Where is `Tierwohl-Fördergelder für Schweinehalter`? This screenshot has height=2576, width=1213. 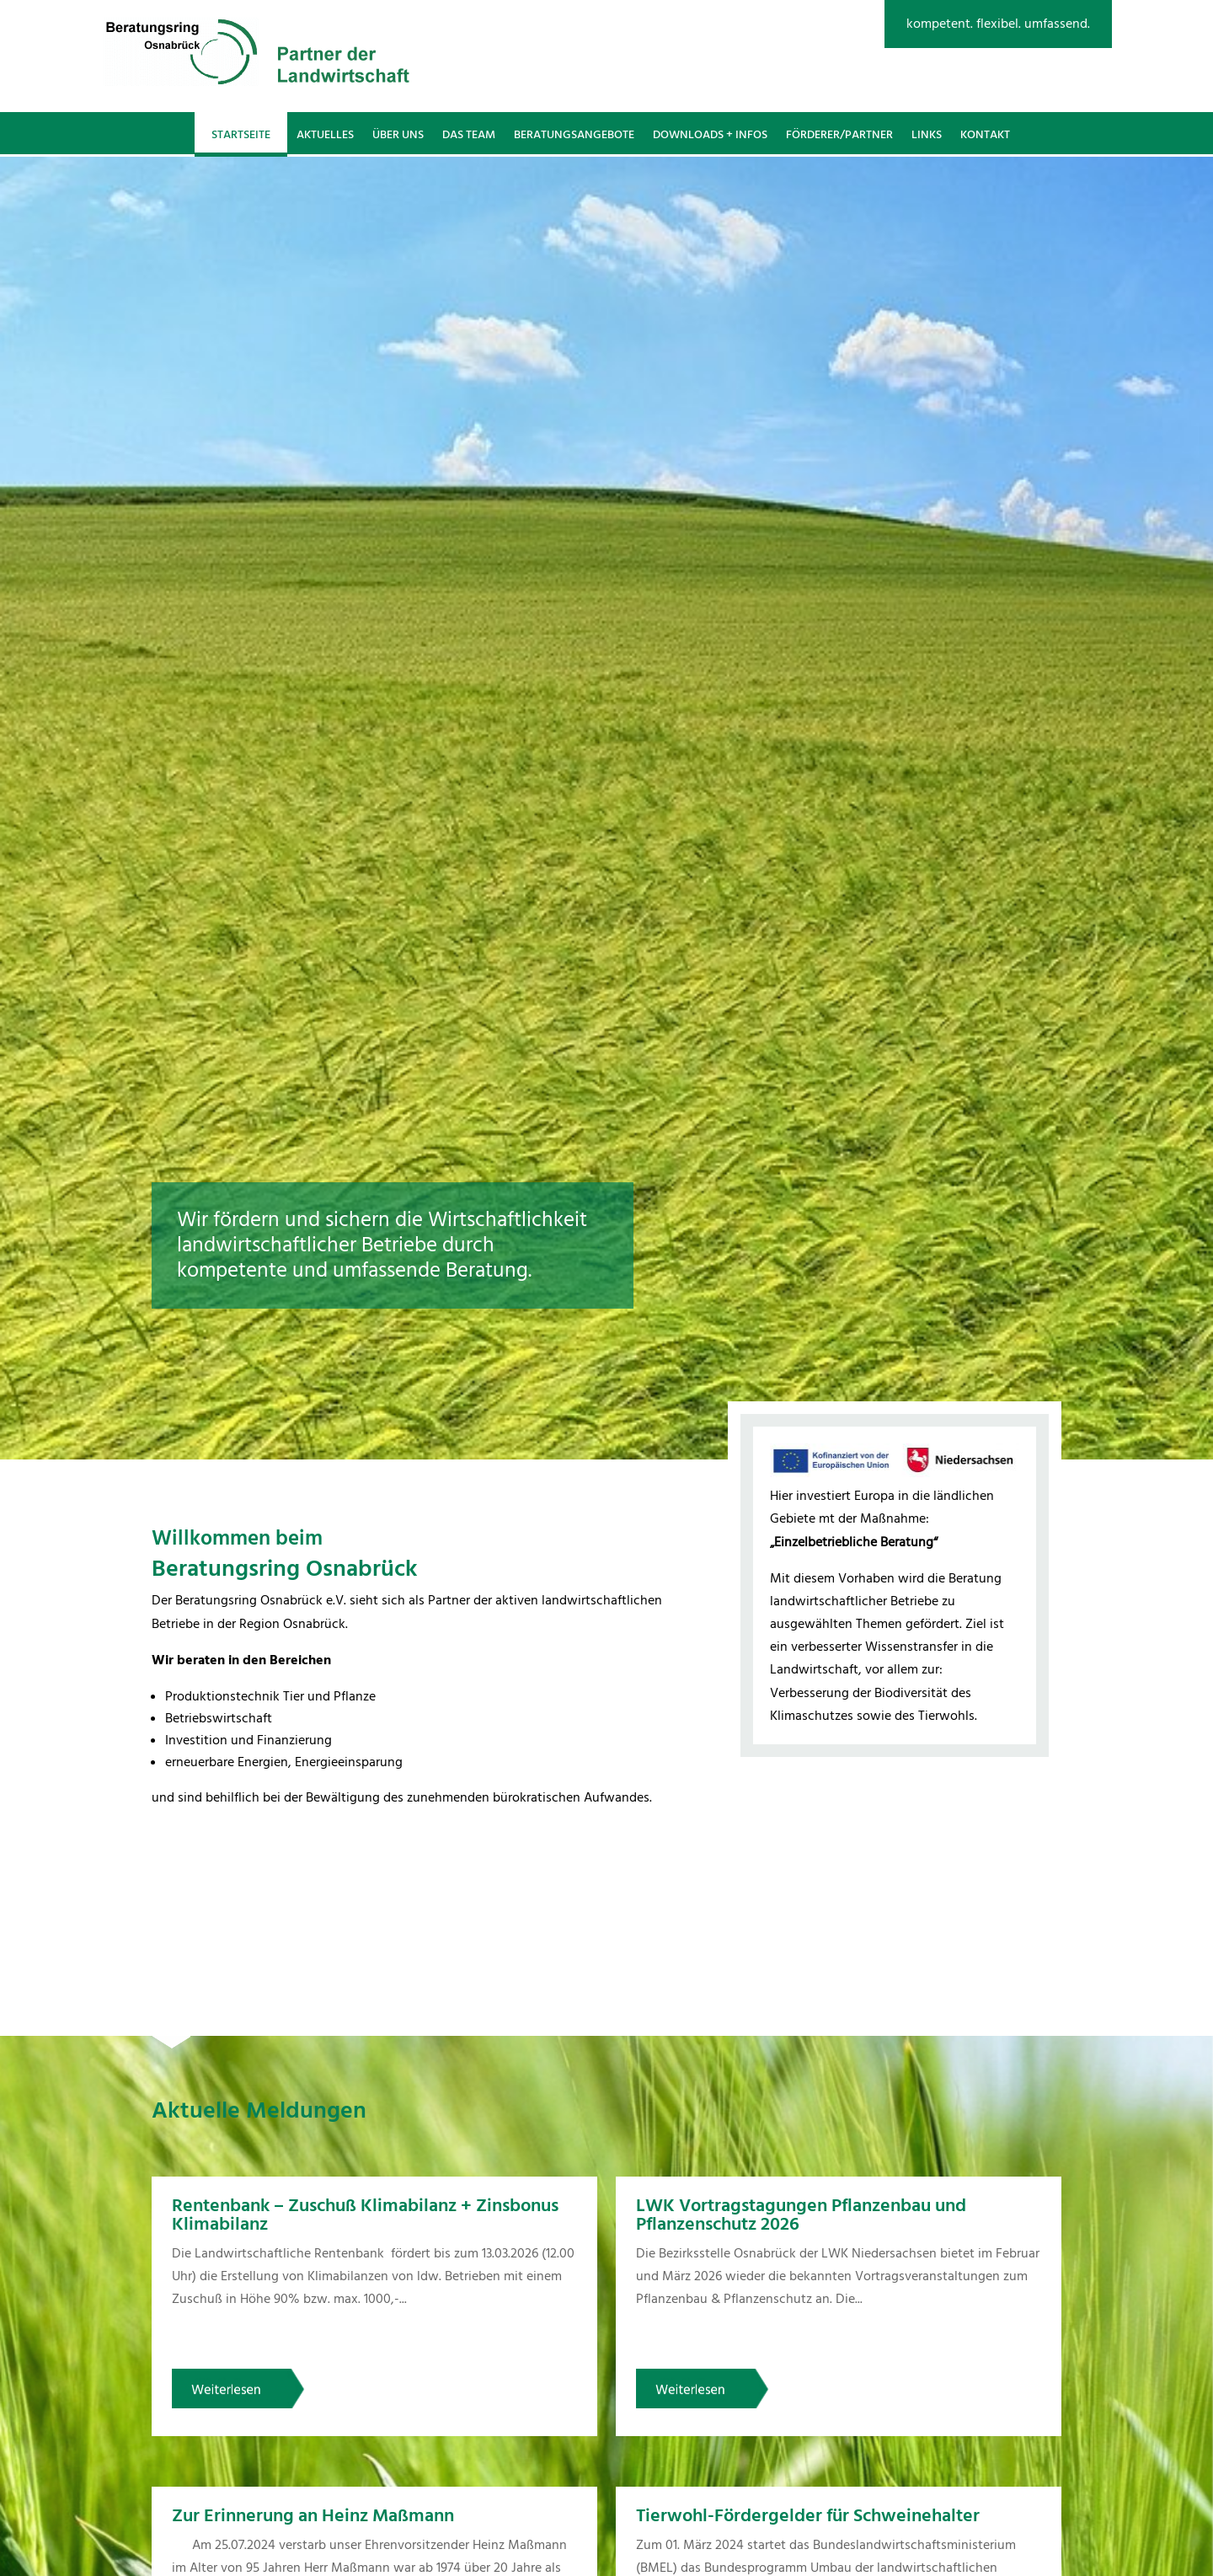
Tierwohl-Fördergelder für Schweinehalter is located at coordinates (808, 2516).